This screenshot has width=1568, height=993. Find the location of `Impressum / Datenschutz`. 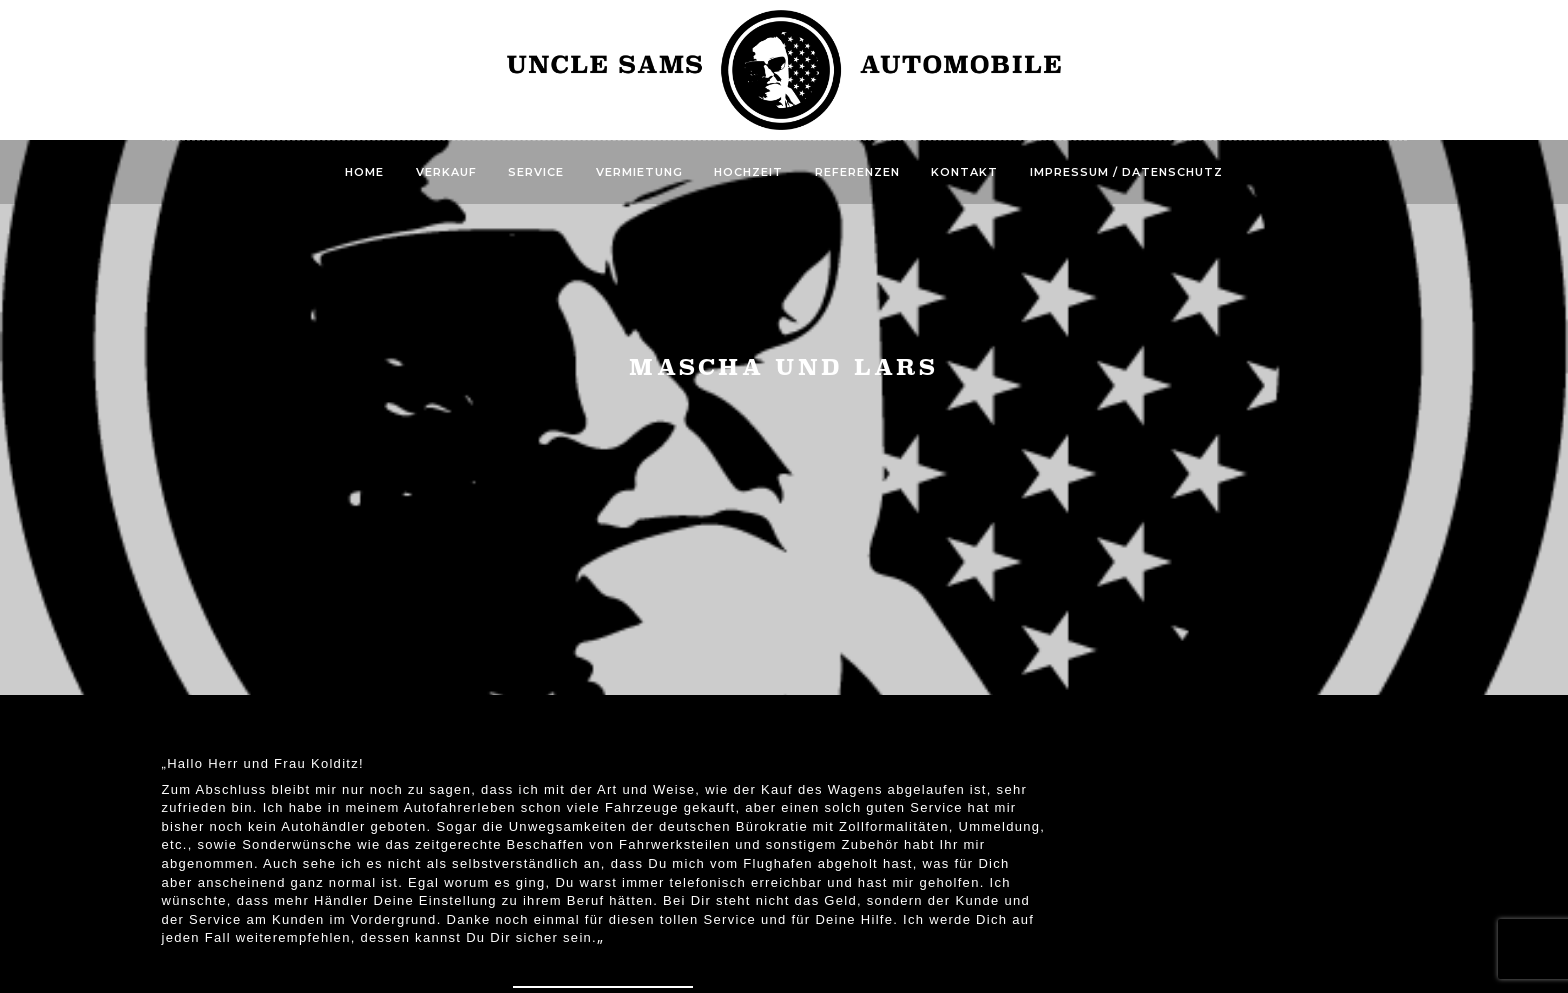

Impressum / Datenschutz is located at coordinates (1126, 172).